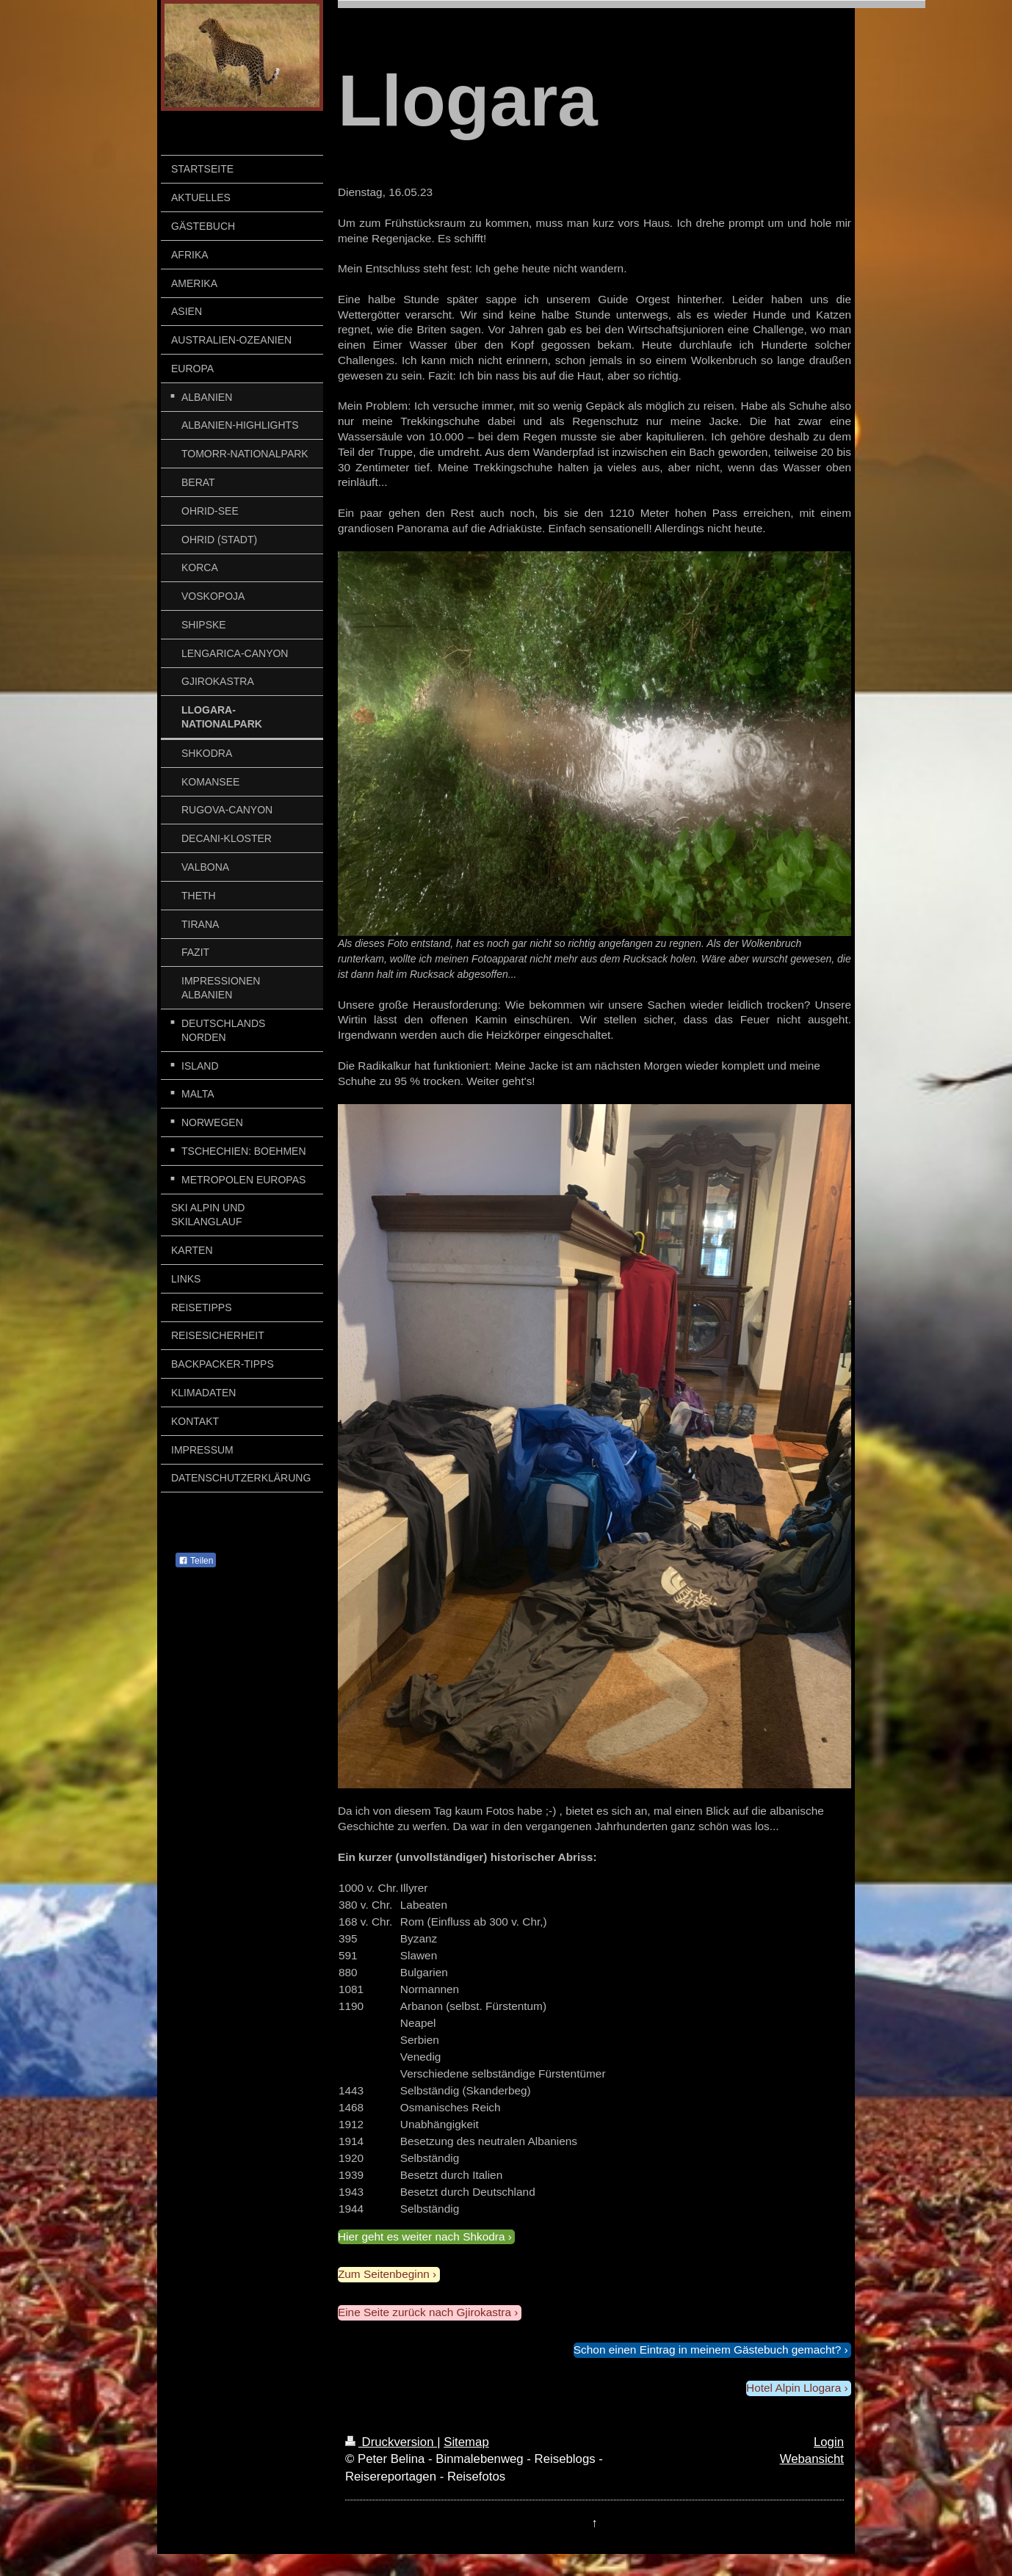 This screenshot has height=2576, width=1012. What do you see at coordinates (421, 2236) in the screenshot?
I see `Hier geht es weiter nach Shkodra` at bounding box center [421, 2236].